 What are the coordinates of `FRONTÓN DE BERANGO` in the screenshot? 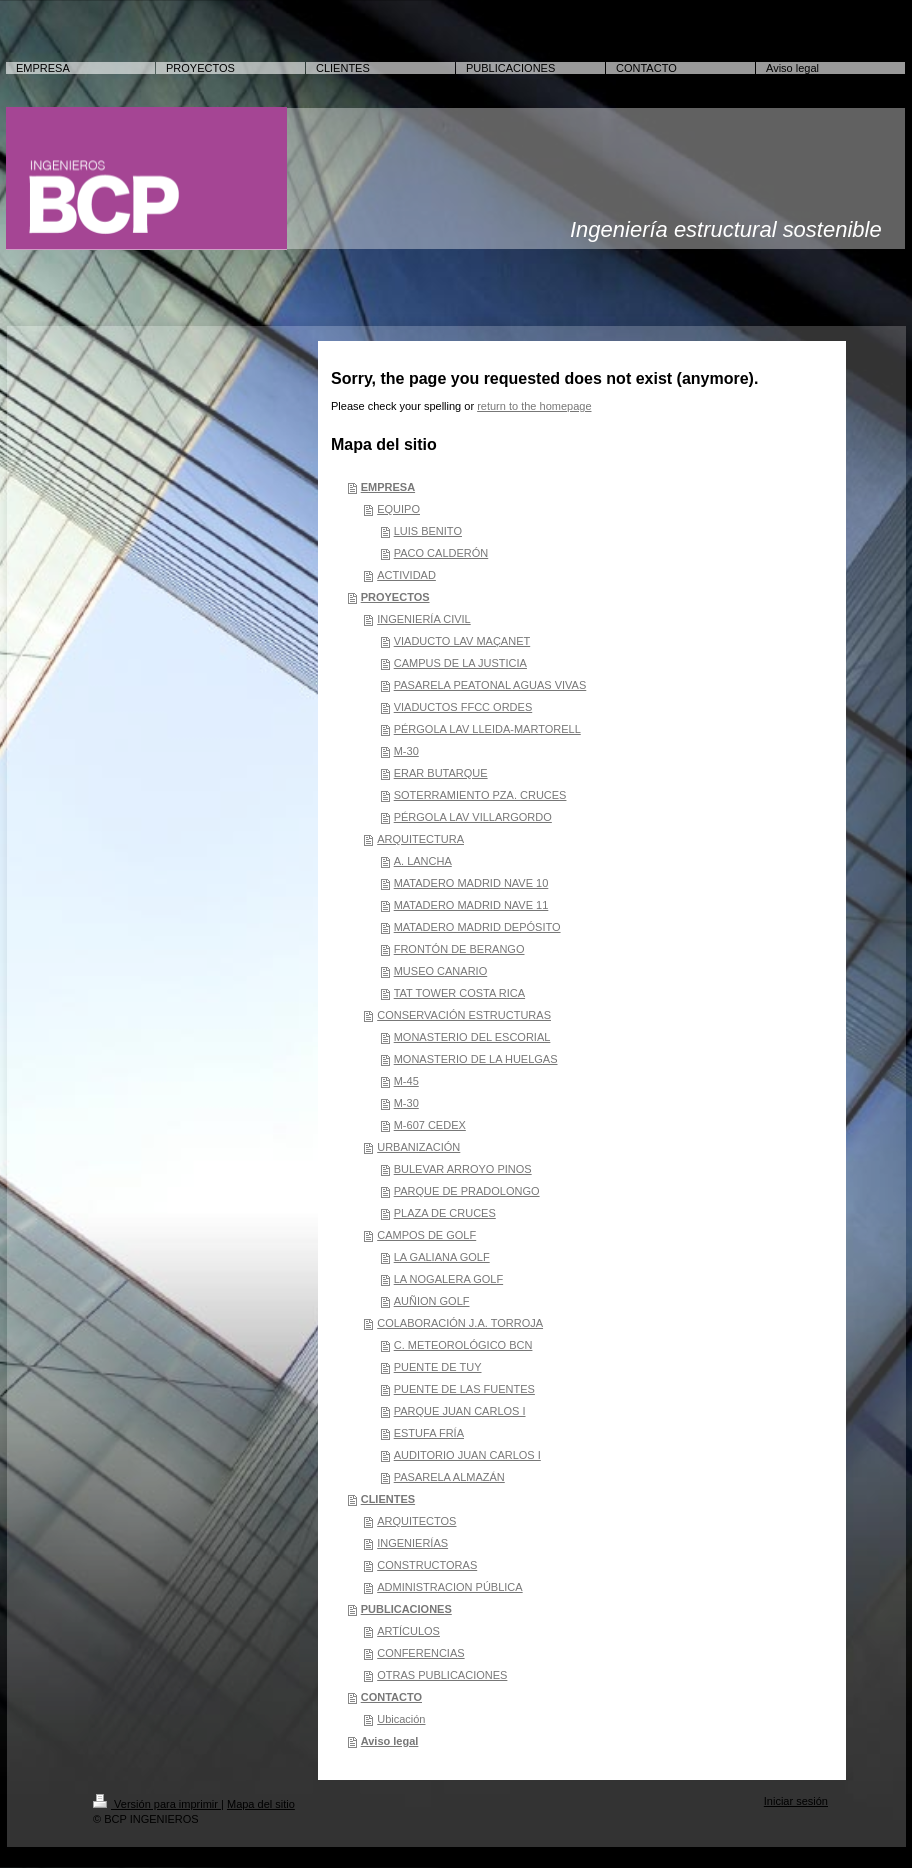 It's located at (459, 949).